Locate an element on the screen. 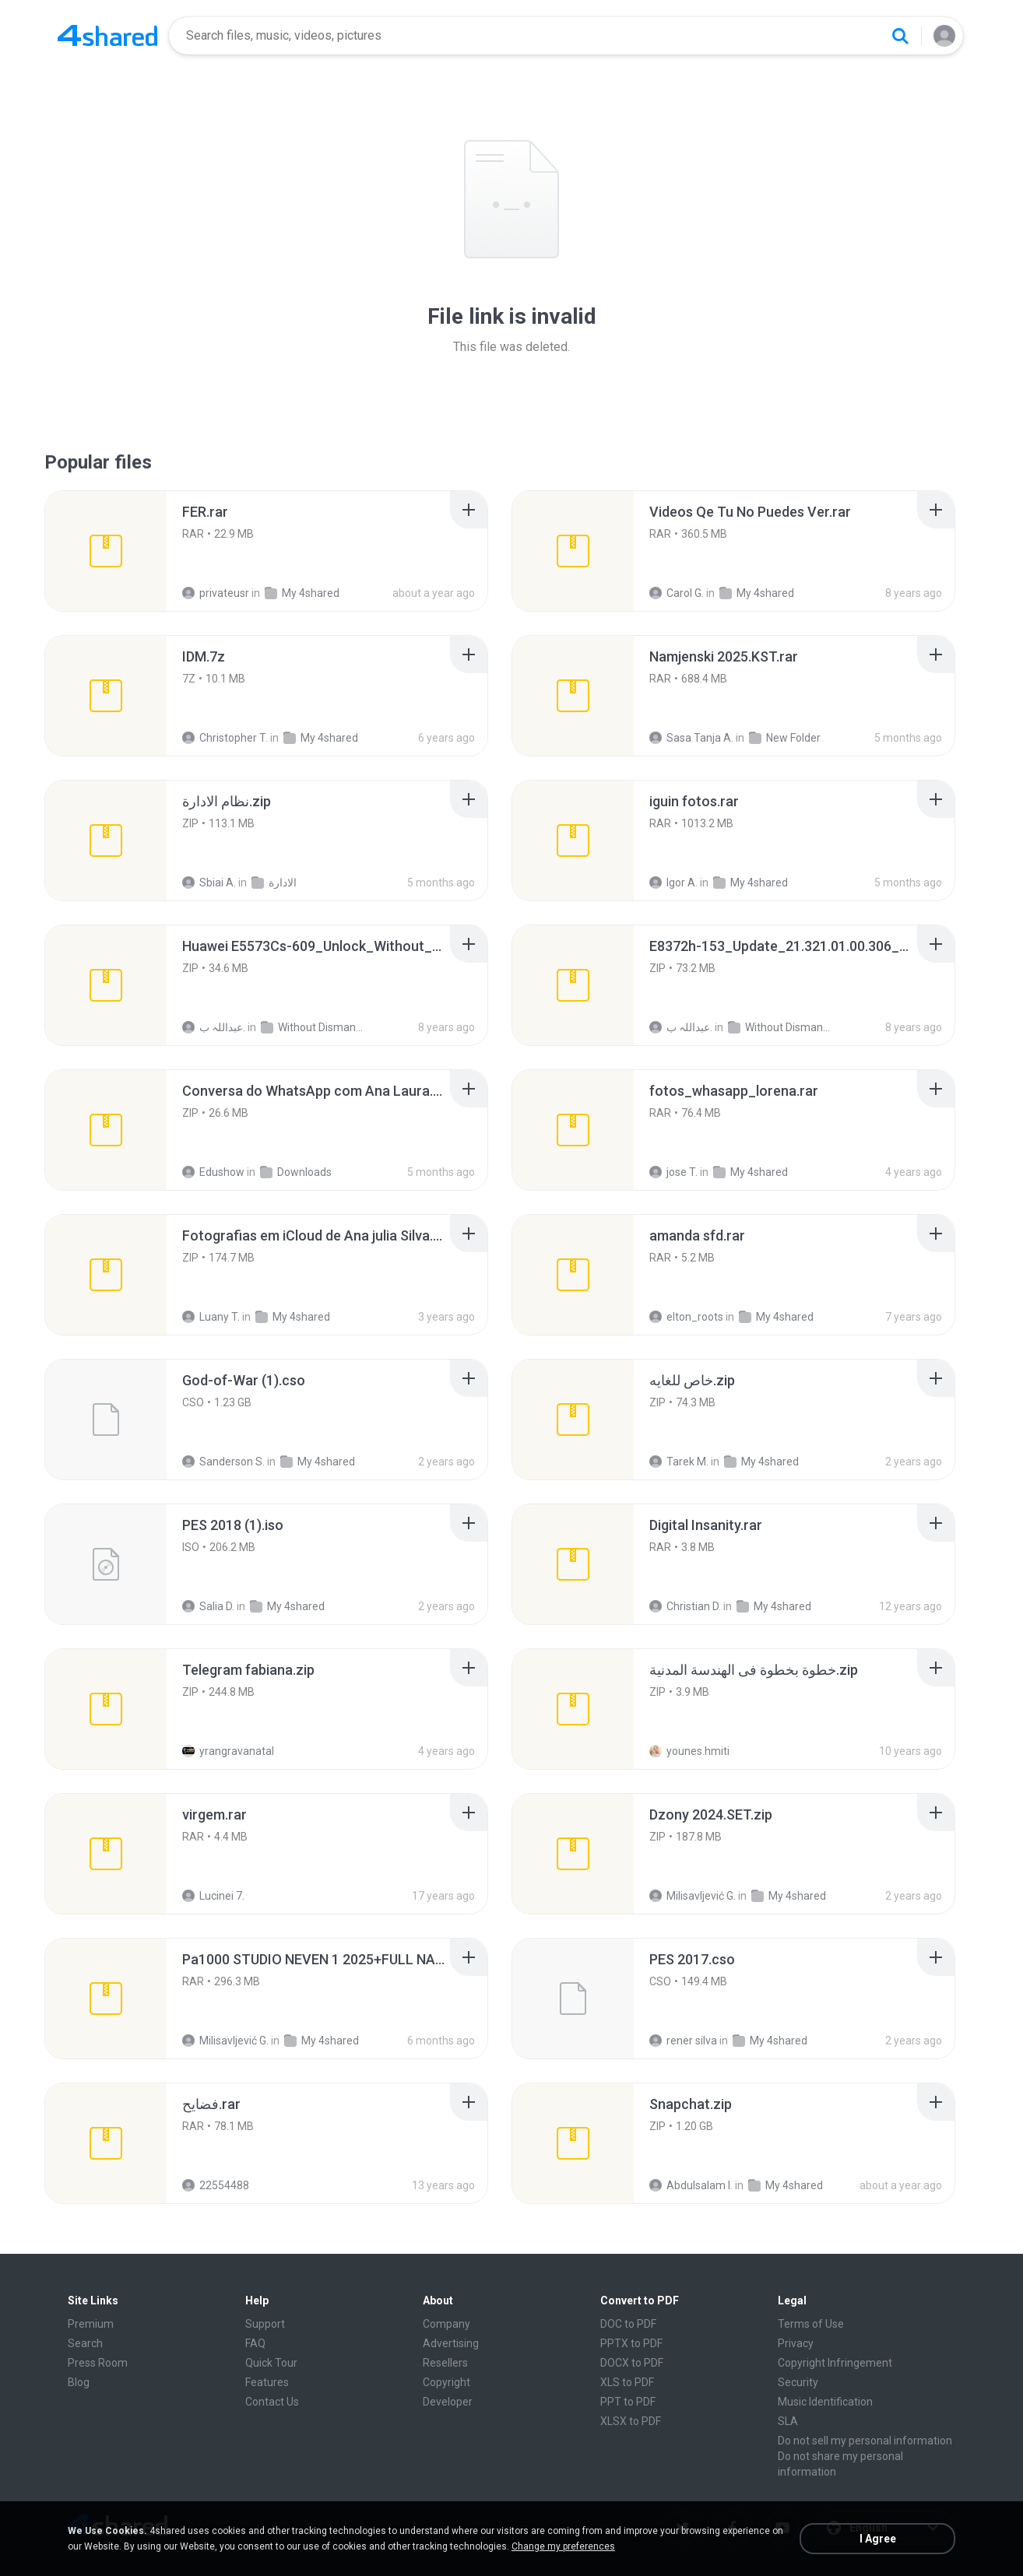 The image size is (1023, 2576). Privacy is located at coordinates (796, 2343).